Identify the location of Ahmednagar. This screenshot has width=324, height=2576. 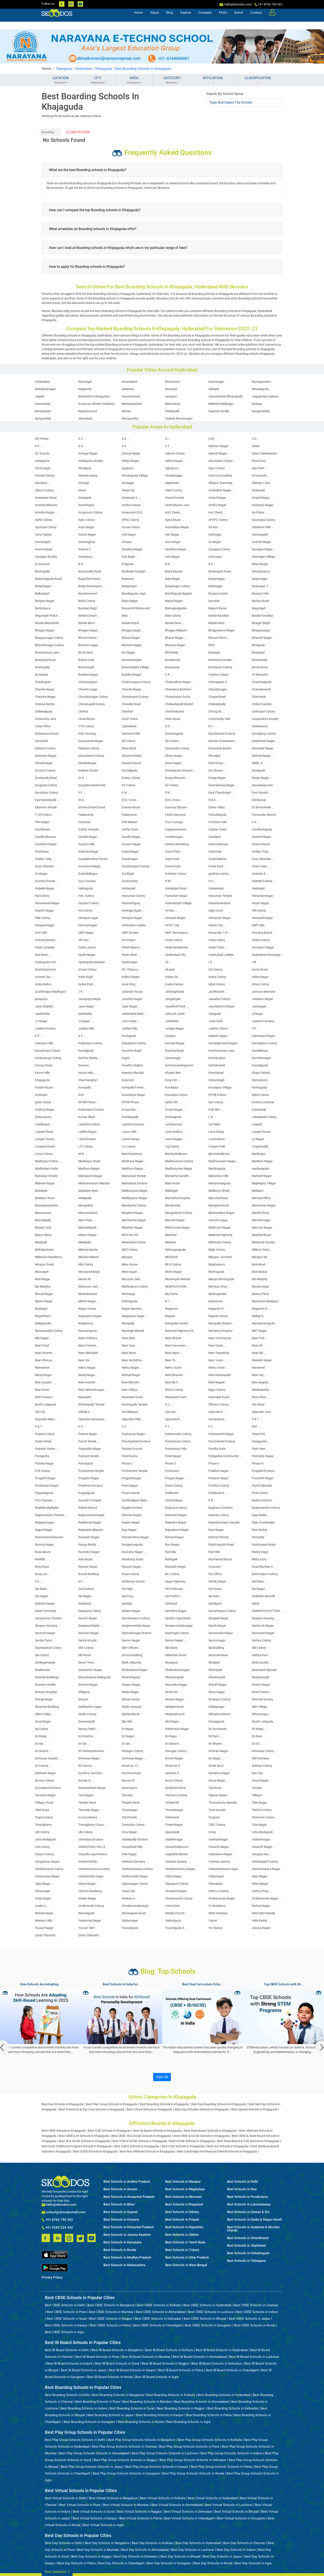
(174, 475).